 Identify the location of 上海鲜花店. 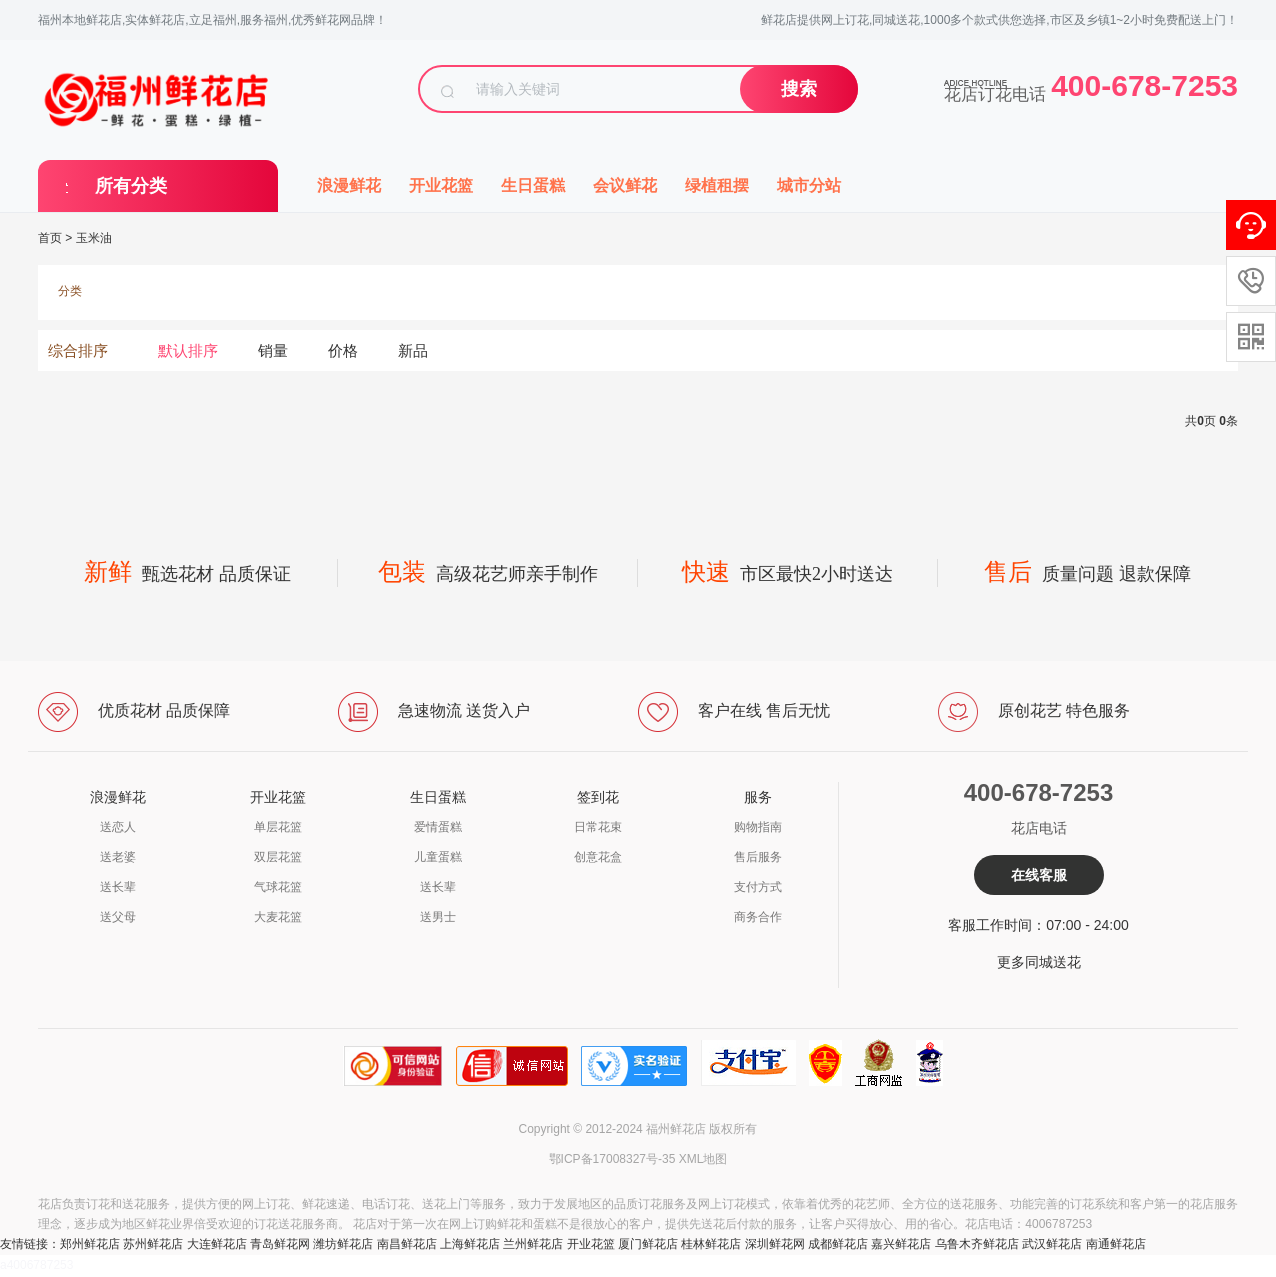
(470, 1244).